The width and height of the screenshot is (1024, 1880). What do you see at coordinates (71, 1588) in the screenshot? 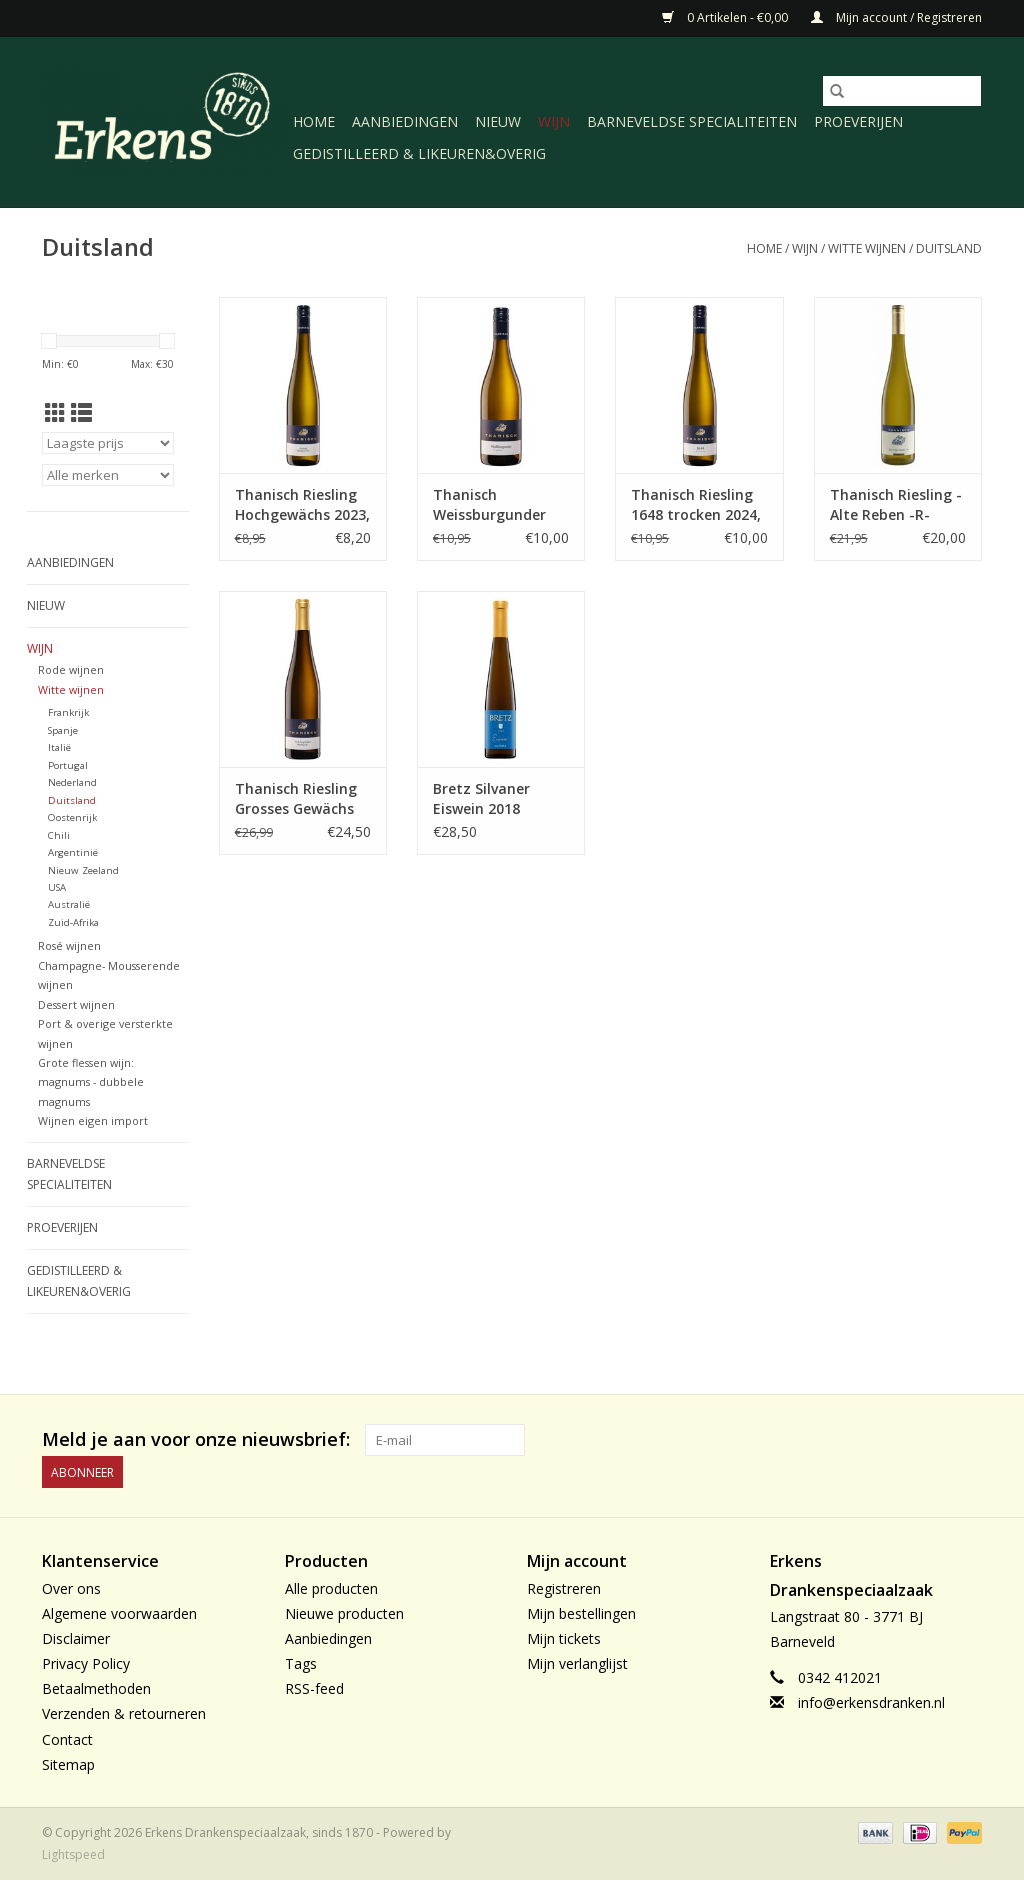
I see `Over ons` at bounding box center [71, 1588].